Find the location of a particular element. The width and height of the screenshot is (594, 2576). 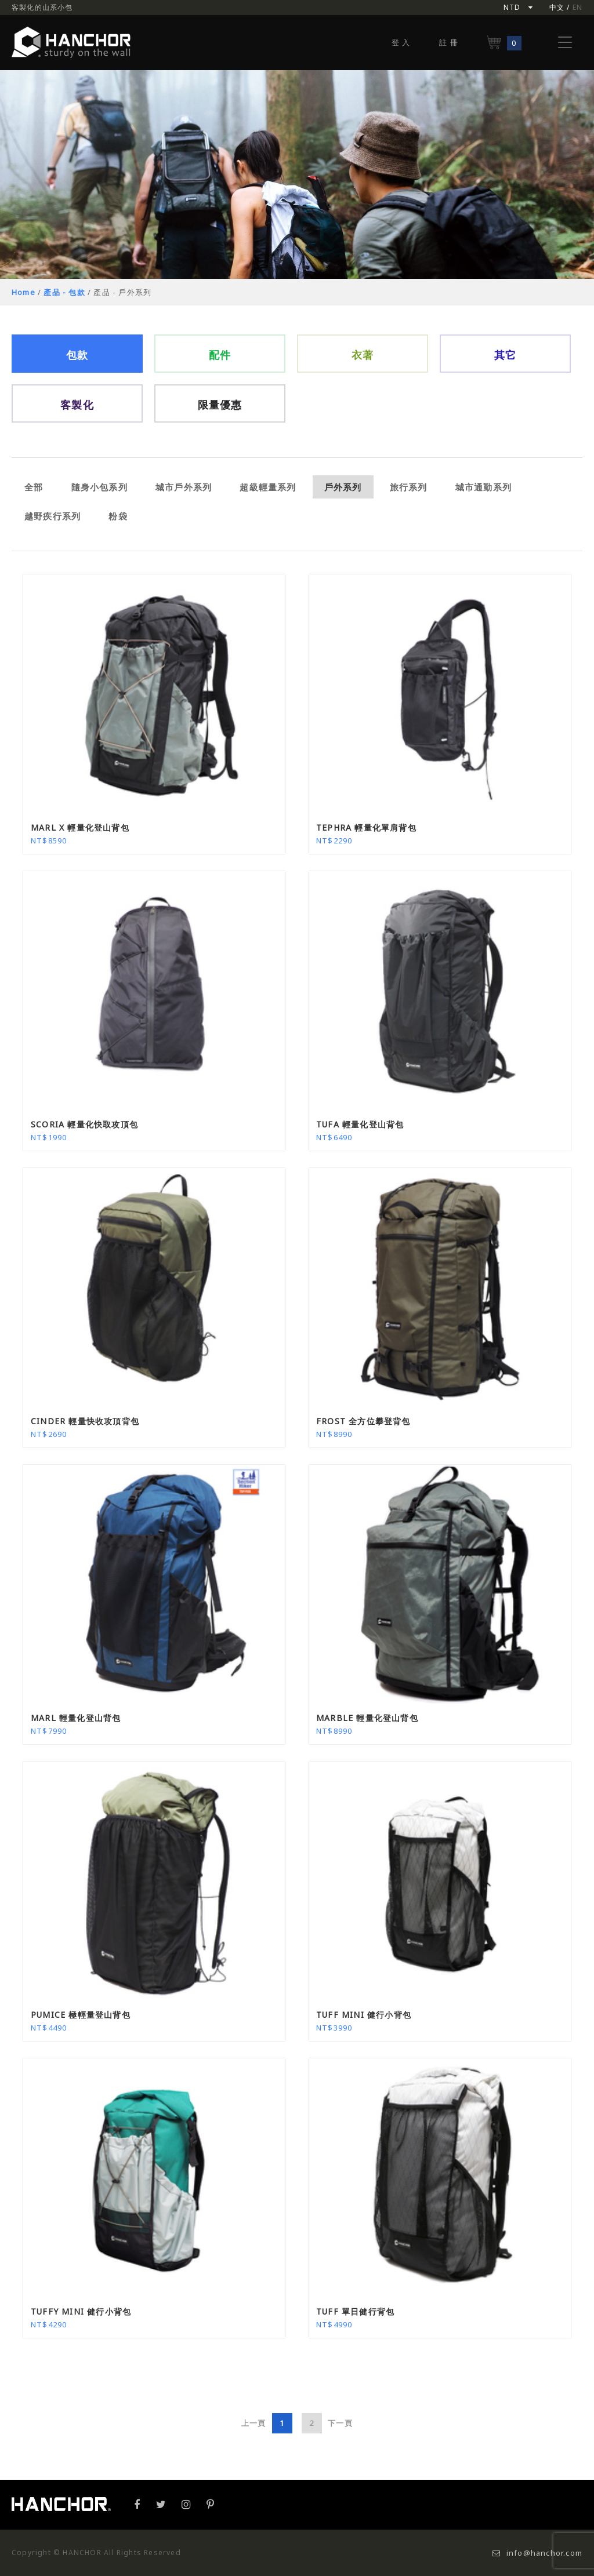

產品 - 包款 is located at coordinates (64, 292).